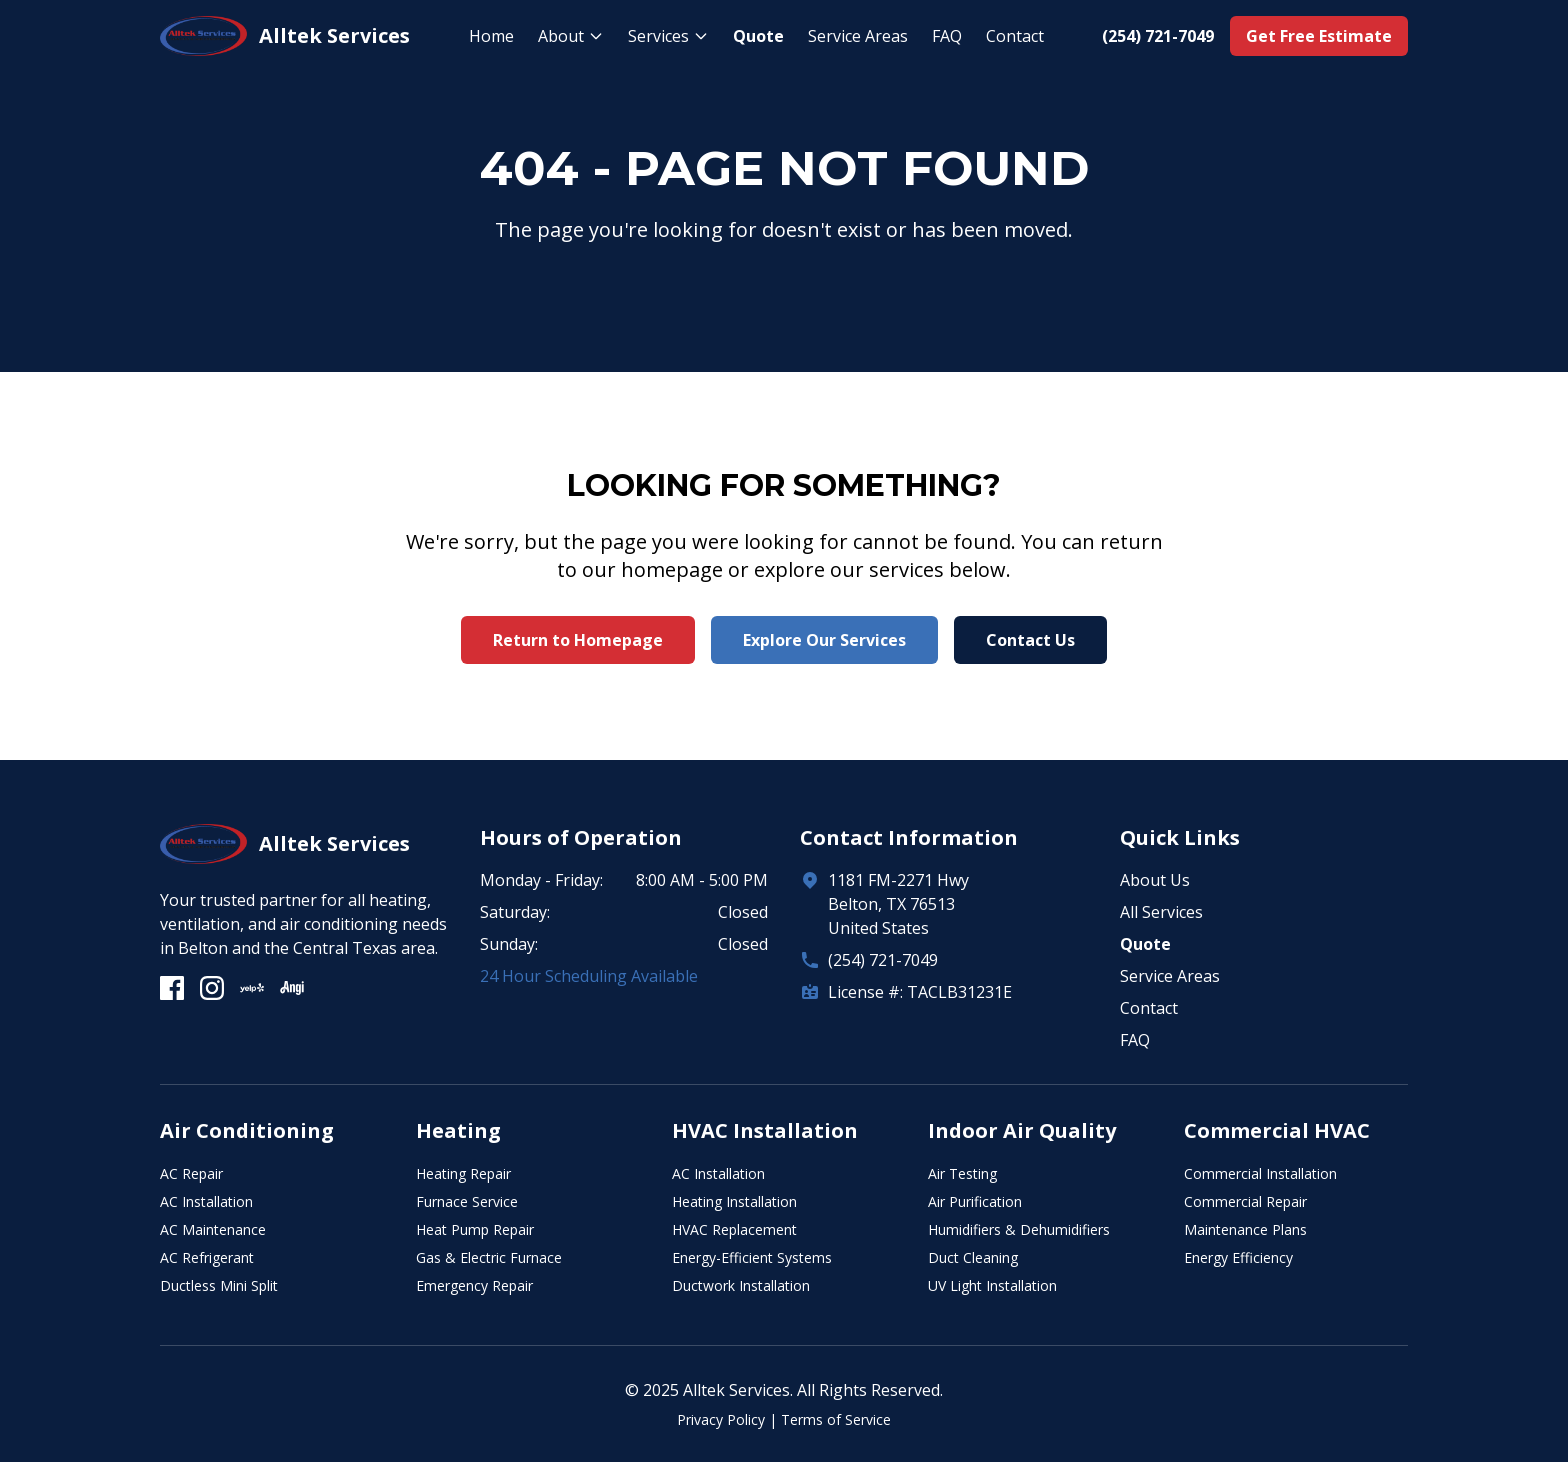  Describe the element at coordinates (824, 640) in the screenshot. I see `Explore Our Services` at that location.